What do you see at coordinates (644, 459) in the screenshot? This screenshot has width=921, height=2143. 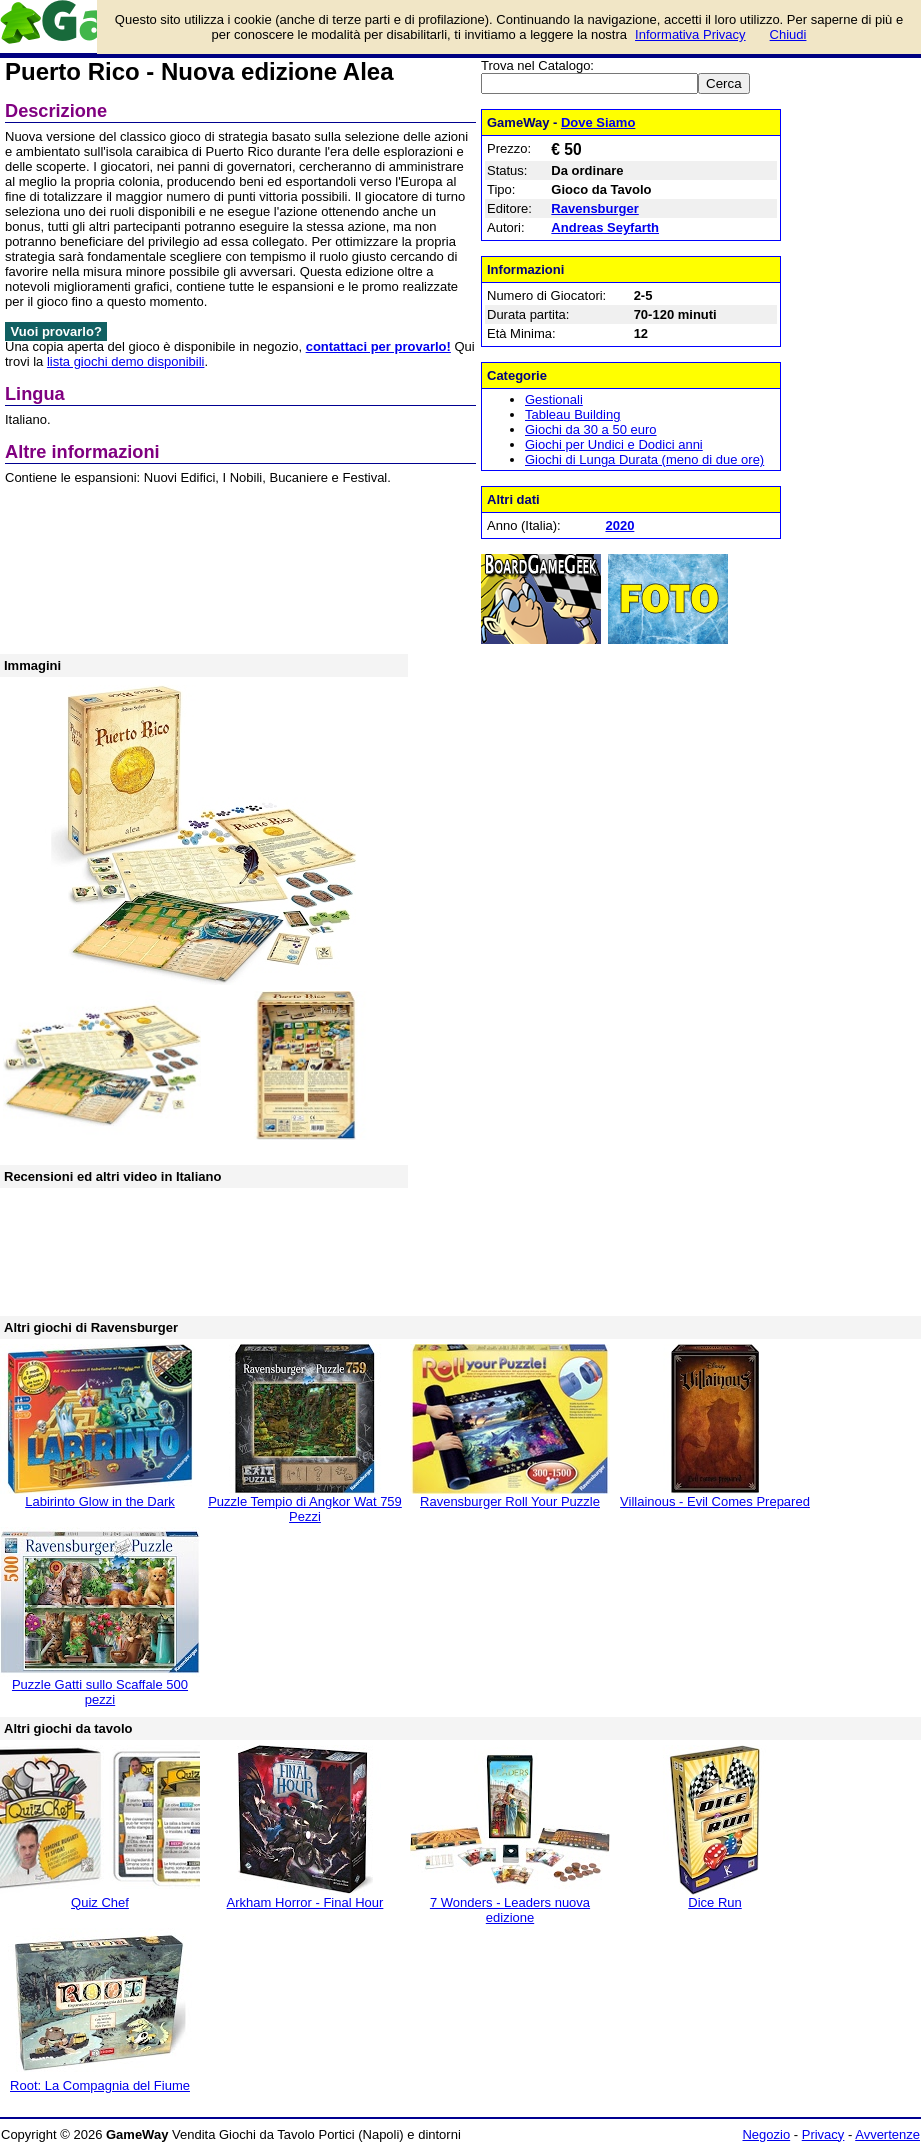 I see `Giochi di Lunga Durata (meno di due ore)` at bounding box center [644, 459].